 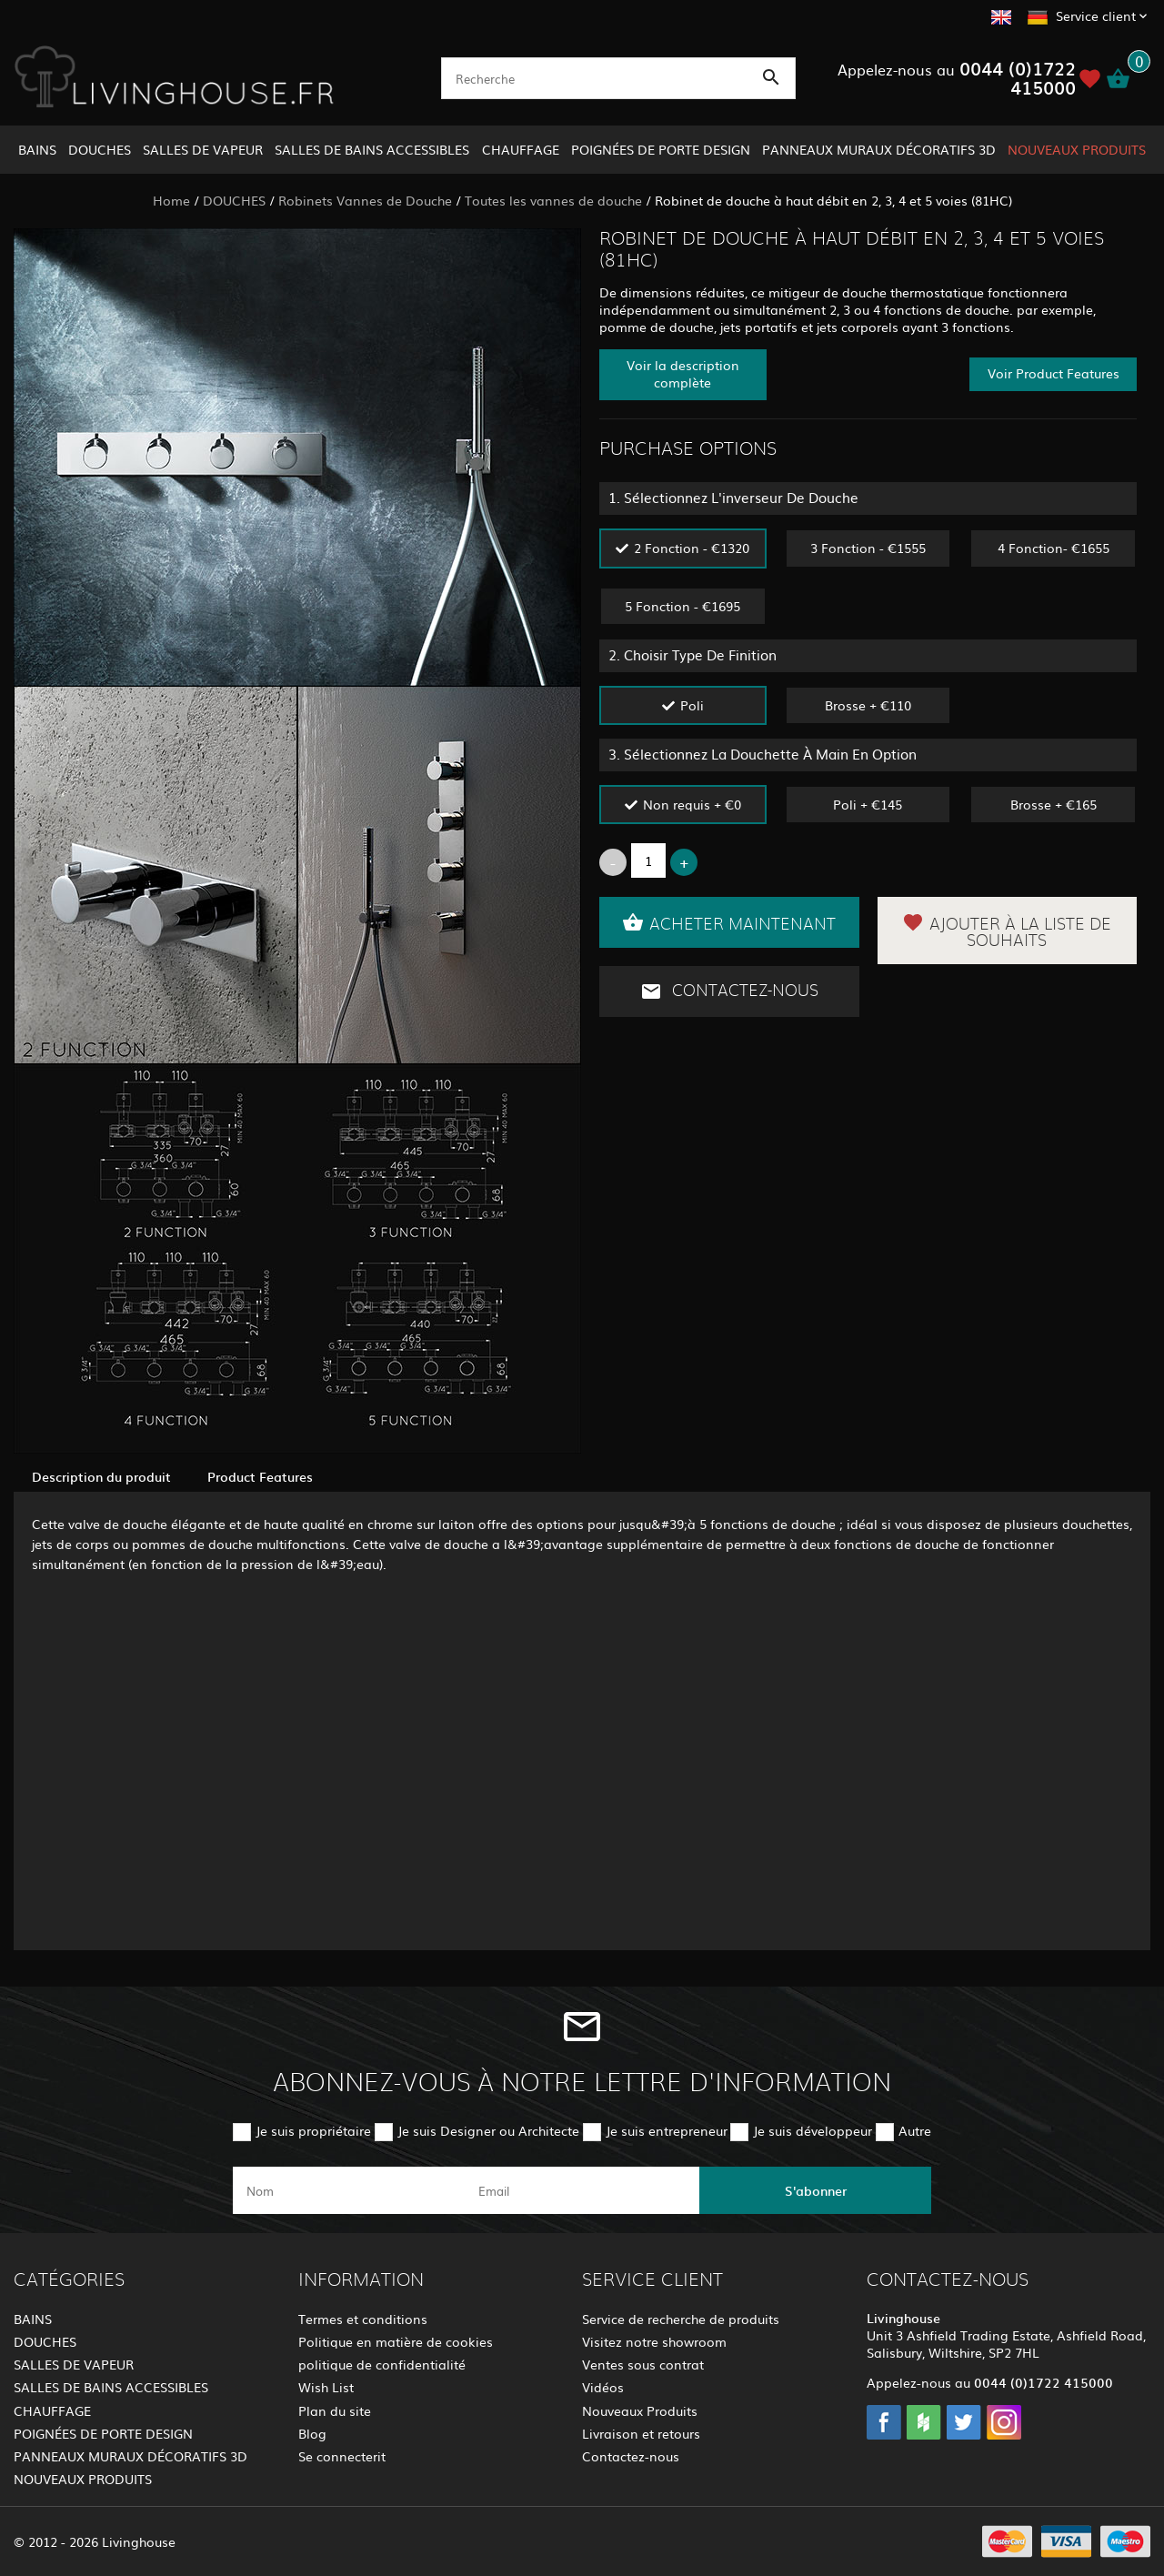 What do you see at coordinates (334, 2410) in the screenshot?
I see `Plan du site` at bounding box center [334, 2410].